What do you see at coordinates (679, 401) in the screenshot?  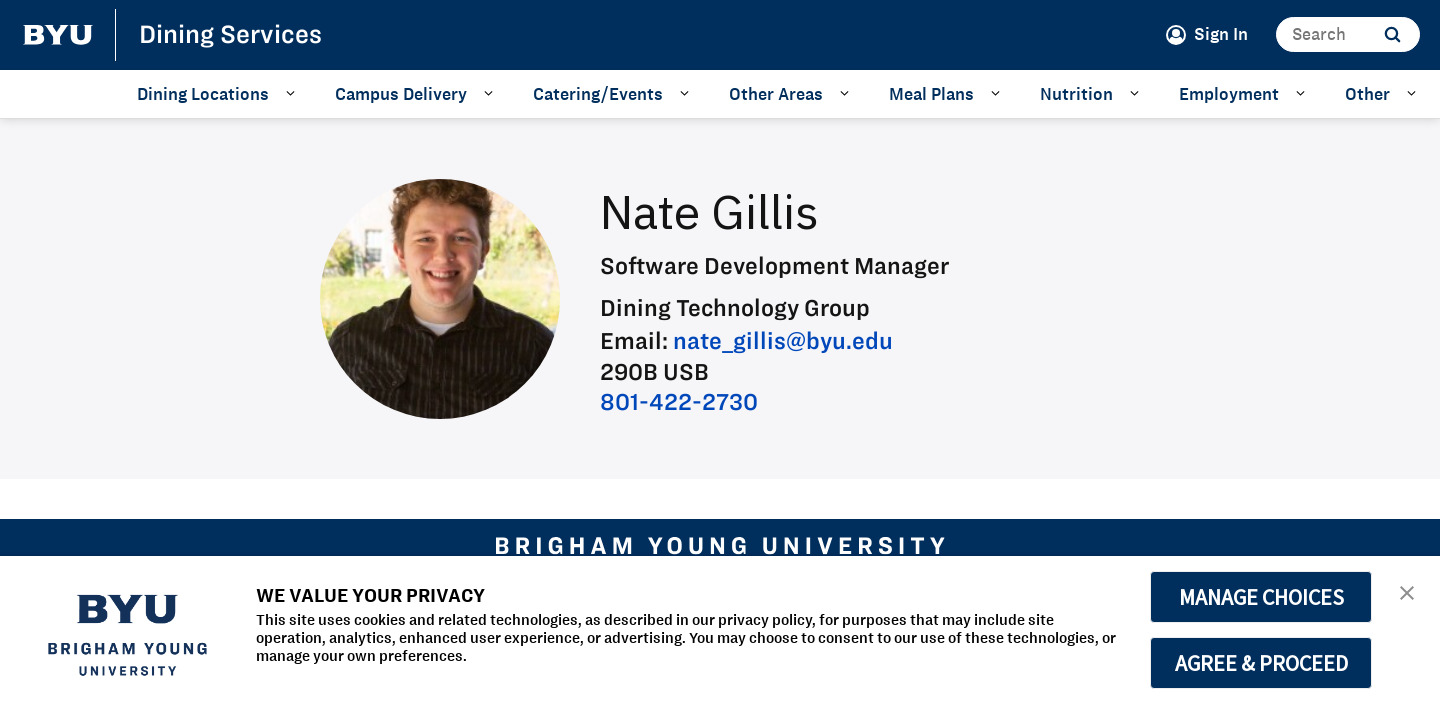 I see `801-422-2730` at bounding box center [679, 401].